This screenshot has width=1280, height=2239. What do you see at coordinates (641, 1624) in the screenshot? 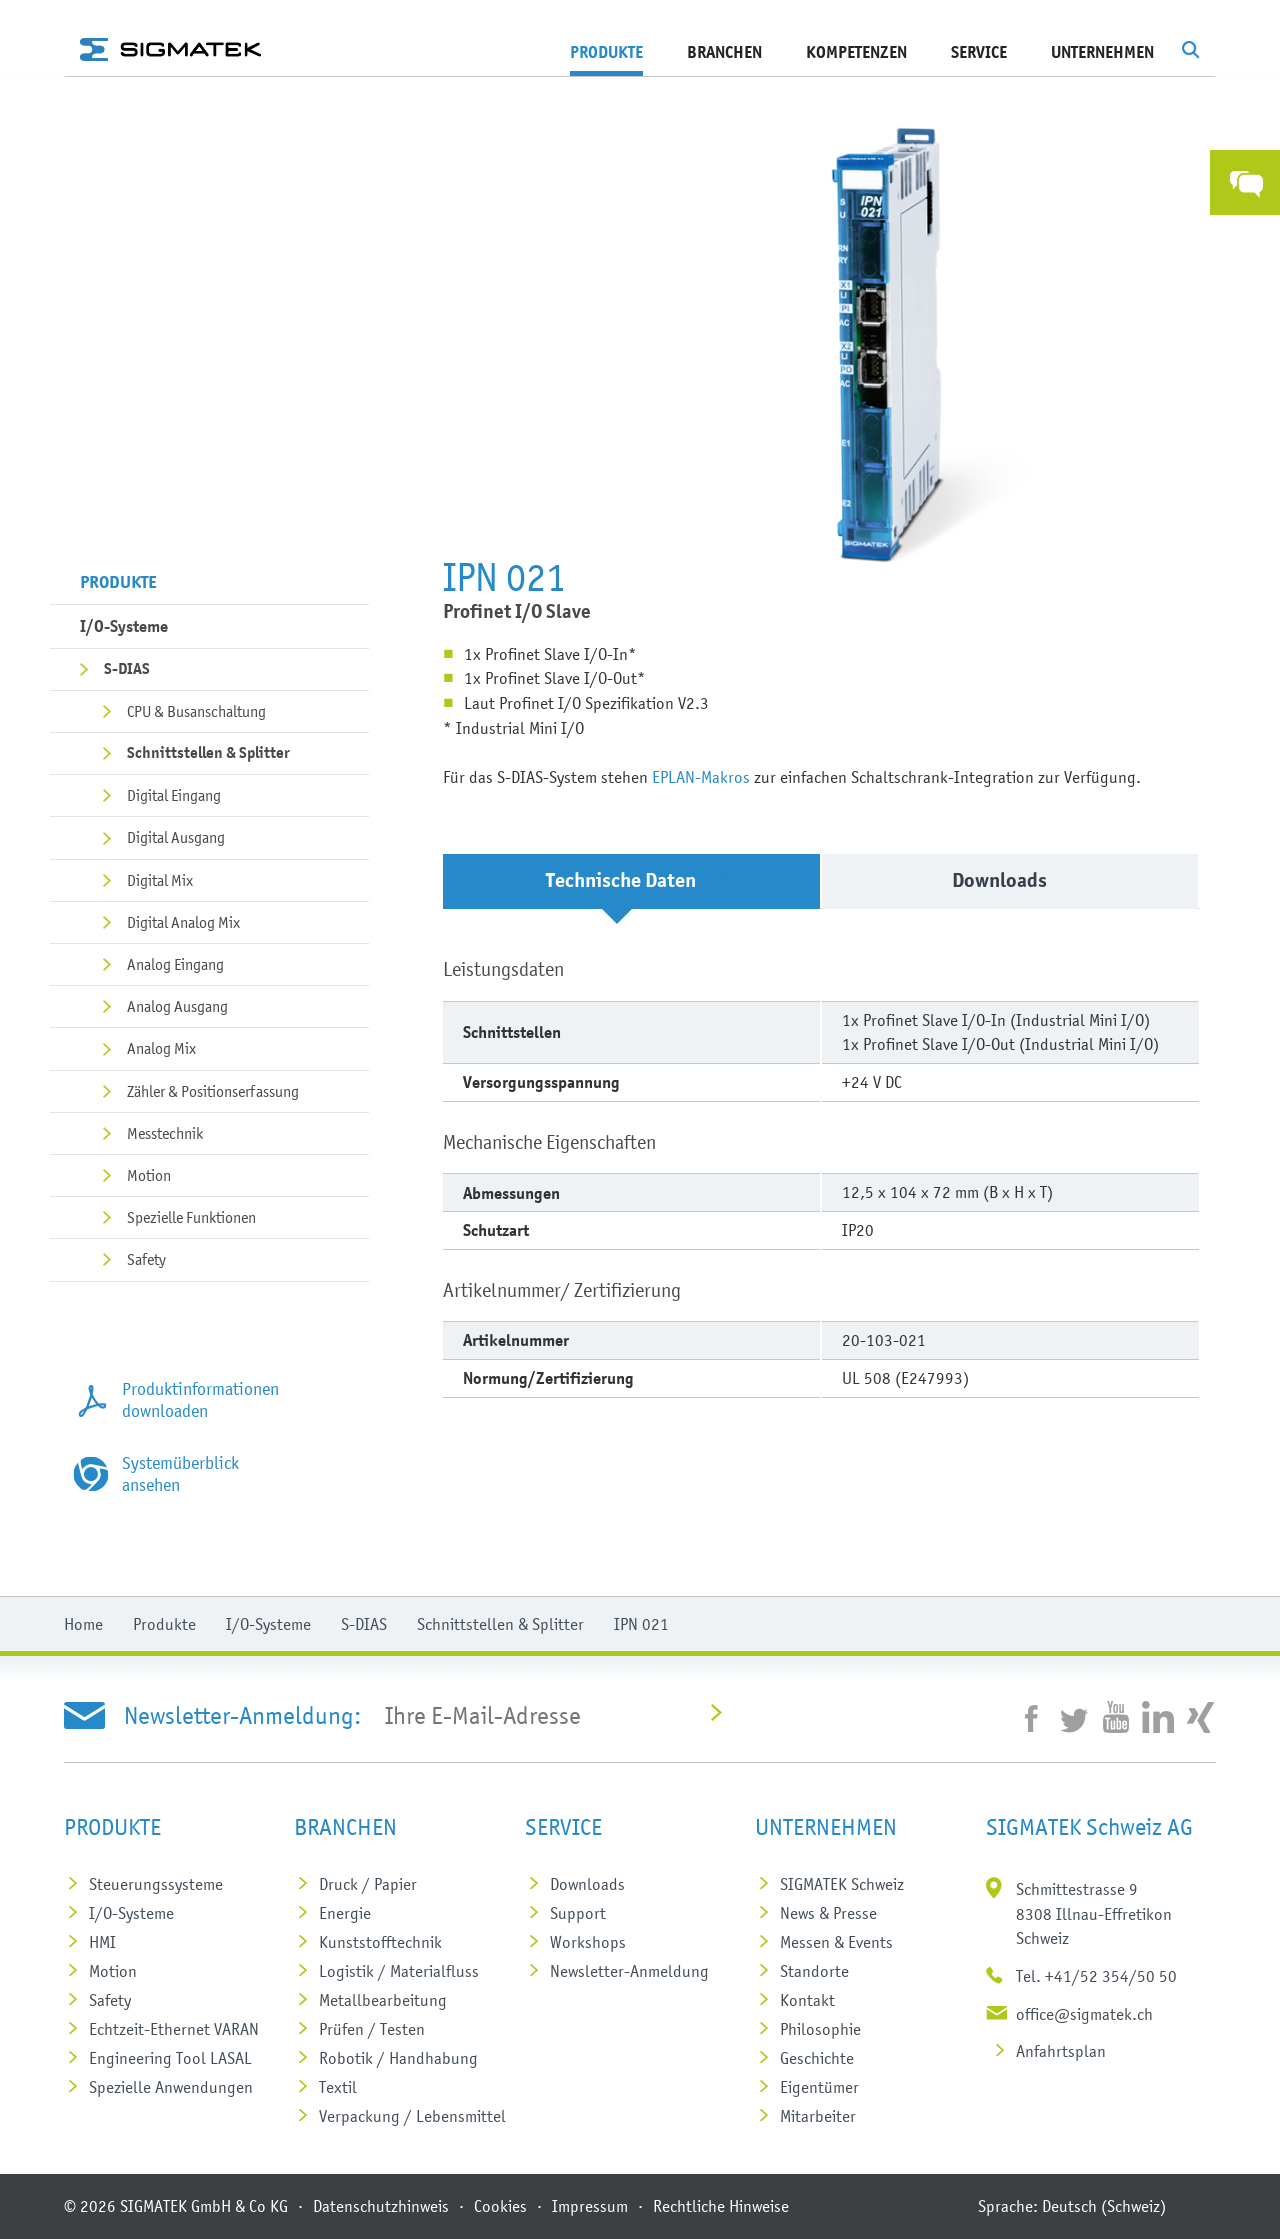
I see `IPN 021` at bounding box center [641, 1624].